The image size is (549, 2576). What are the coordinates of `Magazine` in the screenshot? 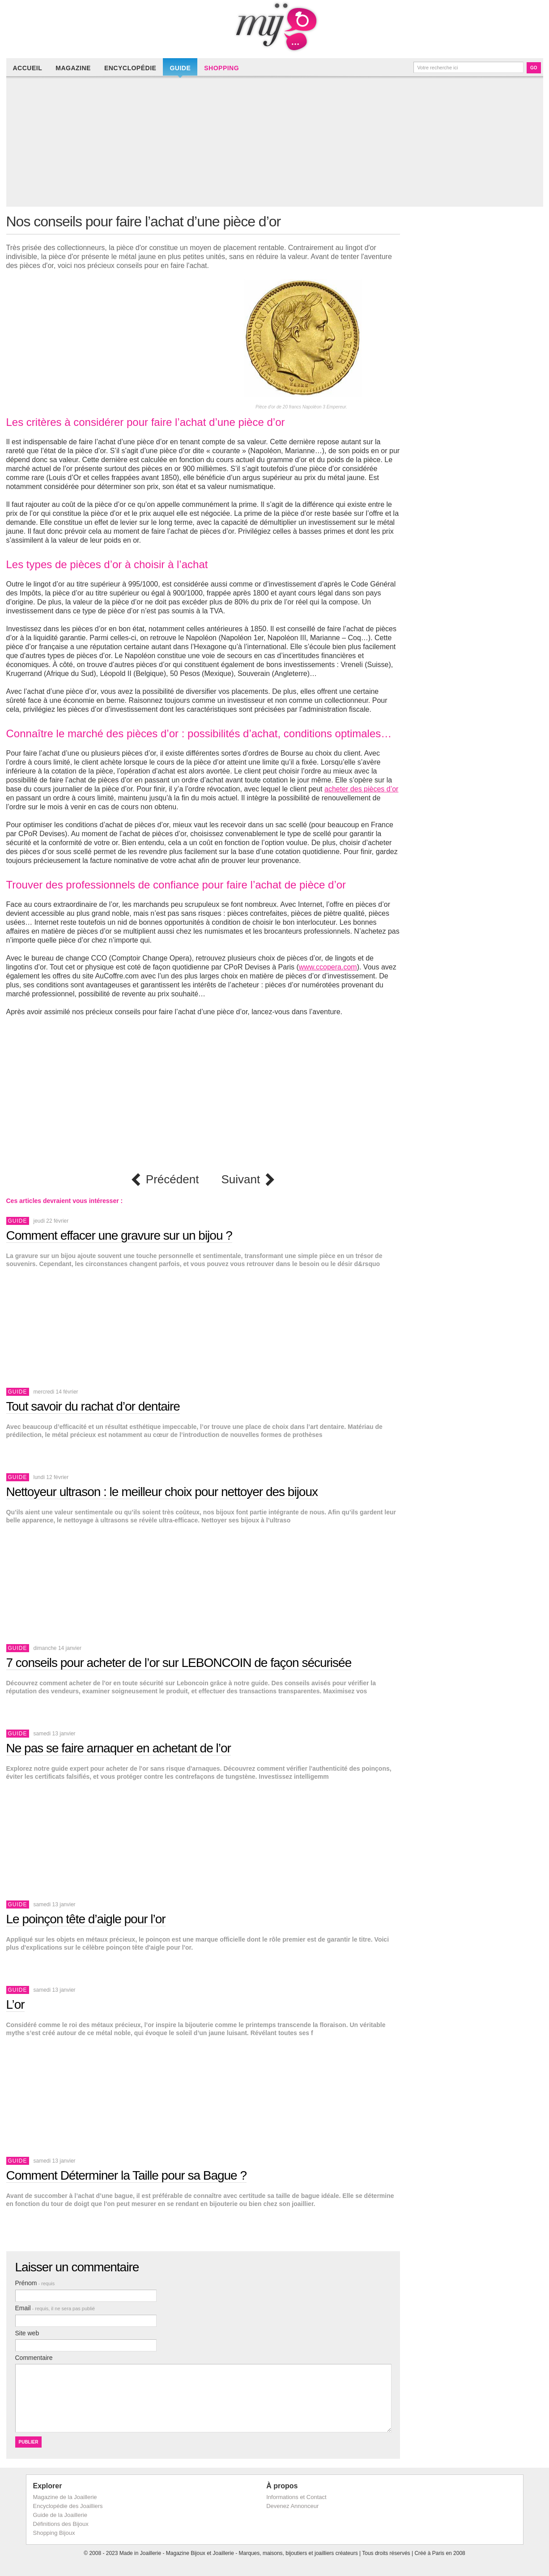 It's located at (73, 68).